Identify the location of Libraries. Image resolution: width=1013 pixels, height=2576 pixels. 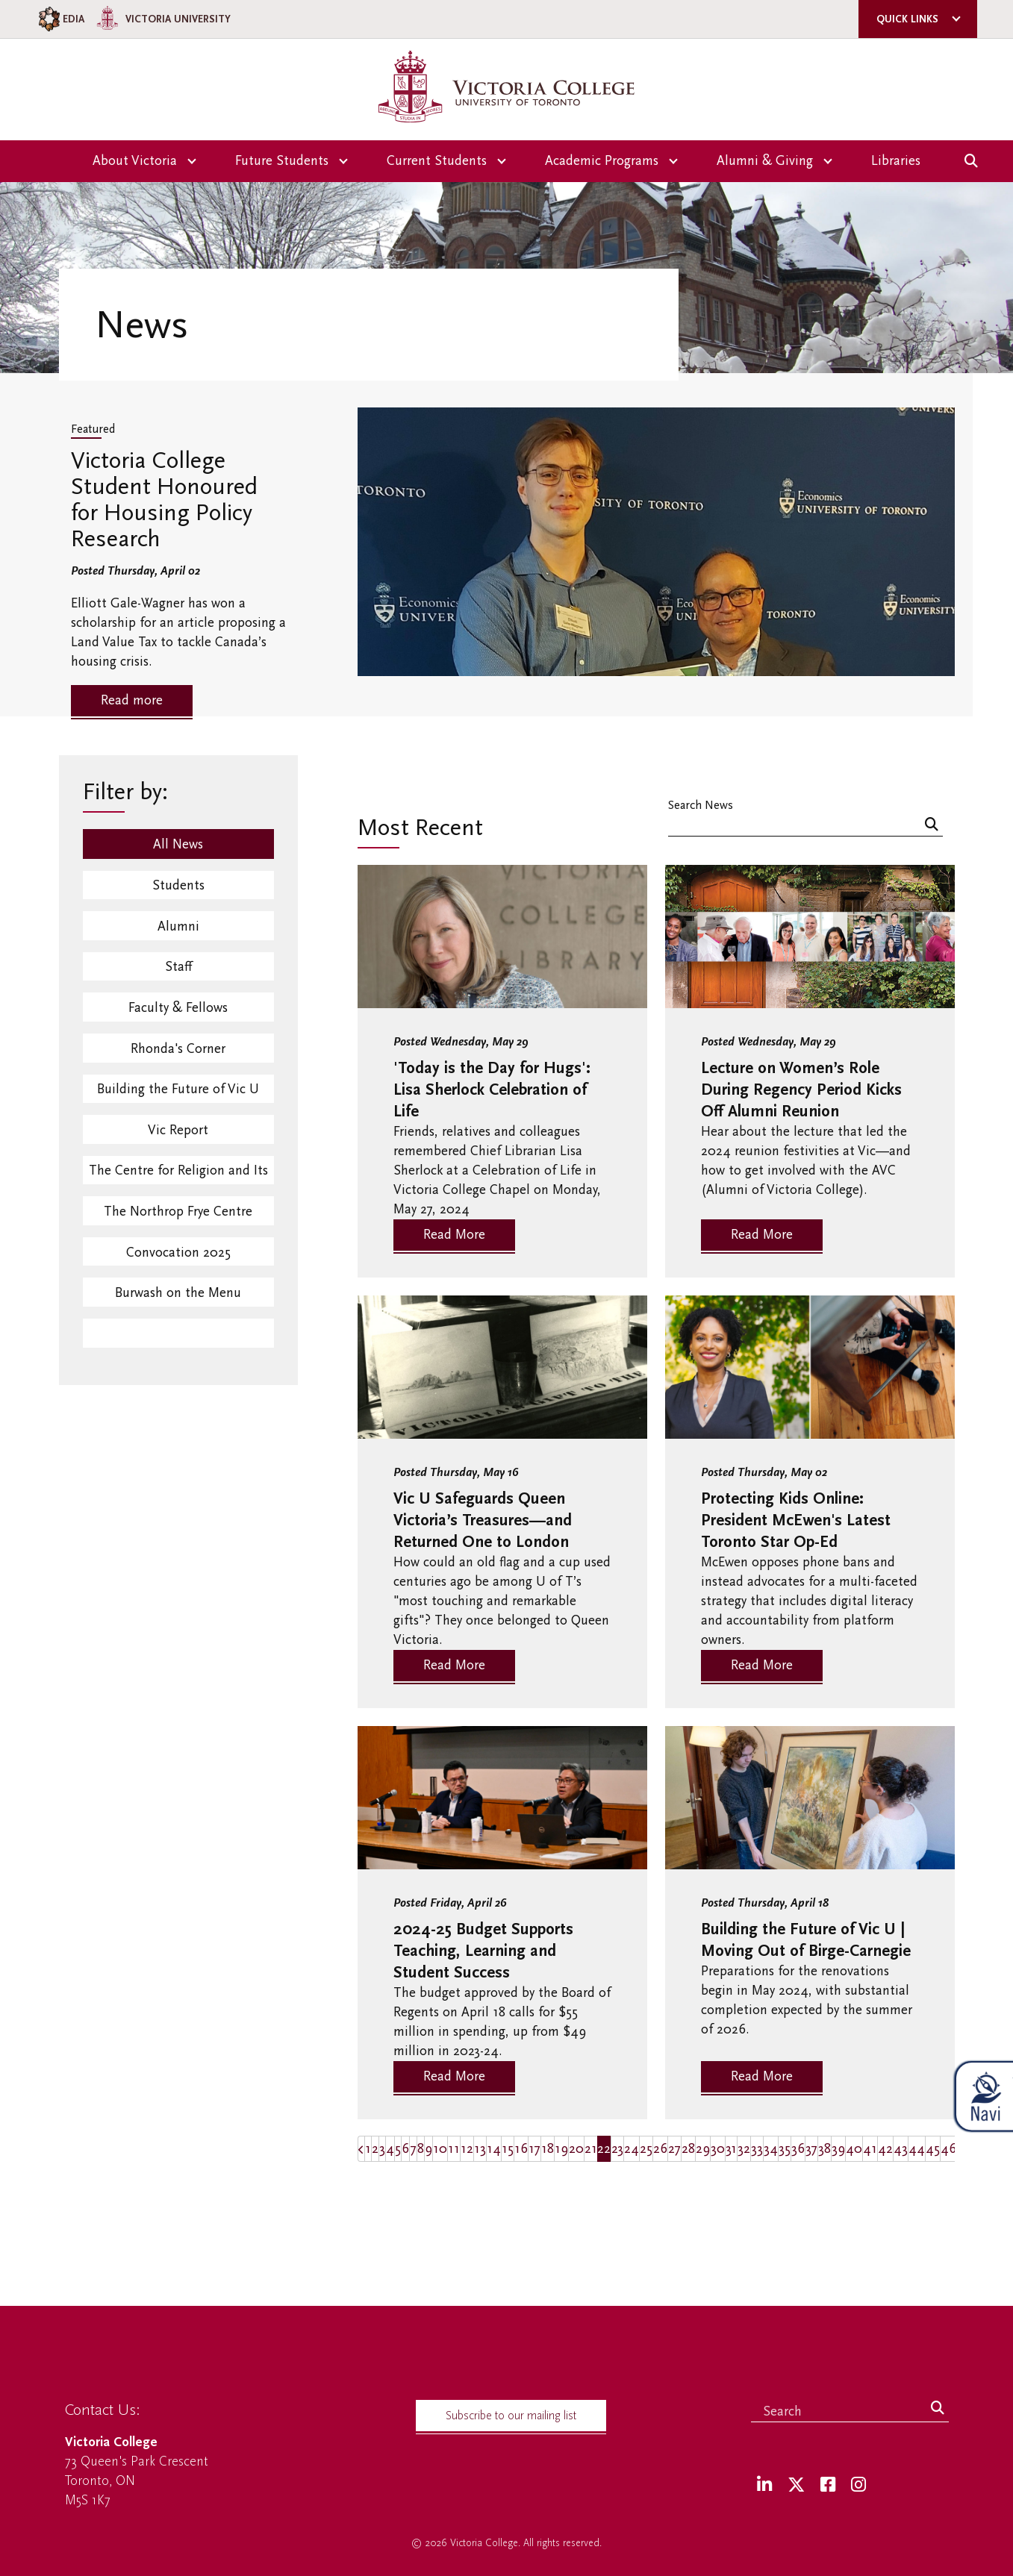
(895, 161).